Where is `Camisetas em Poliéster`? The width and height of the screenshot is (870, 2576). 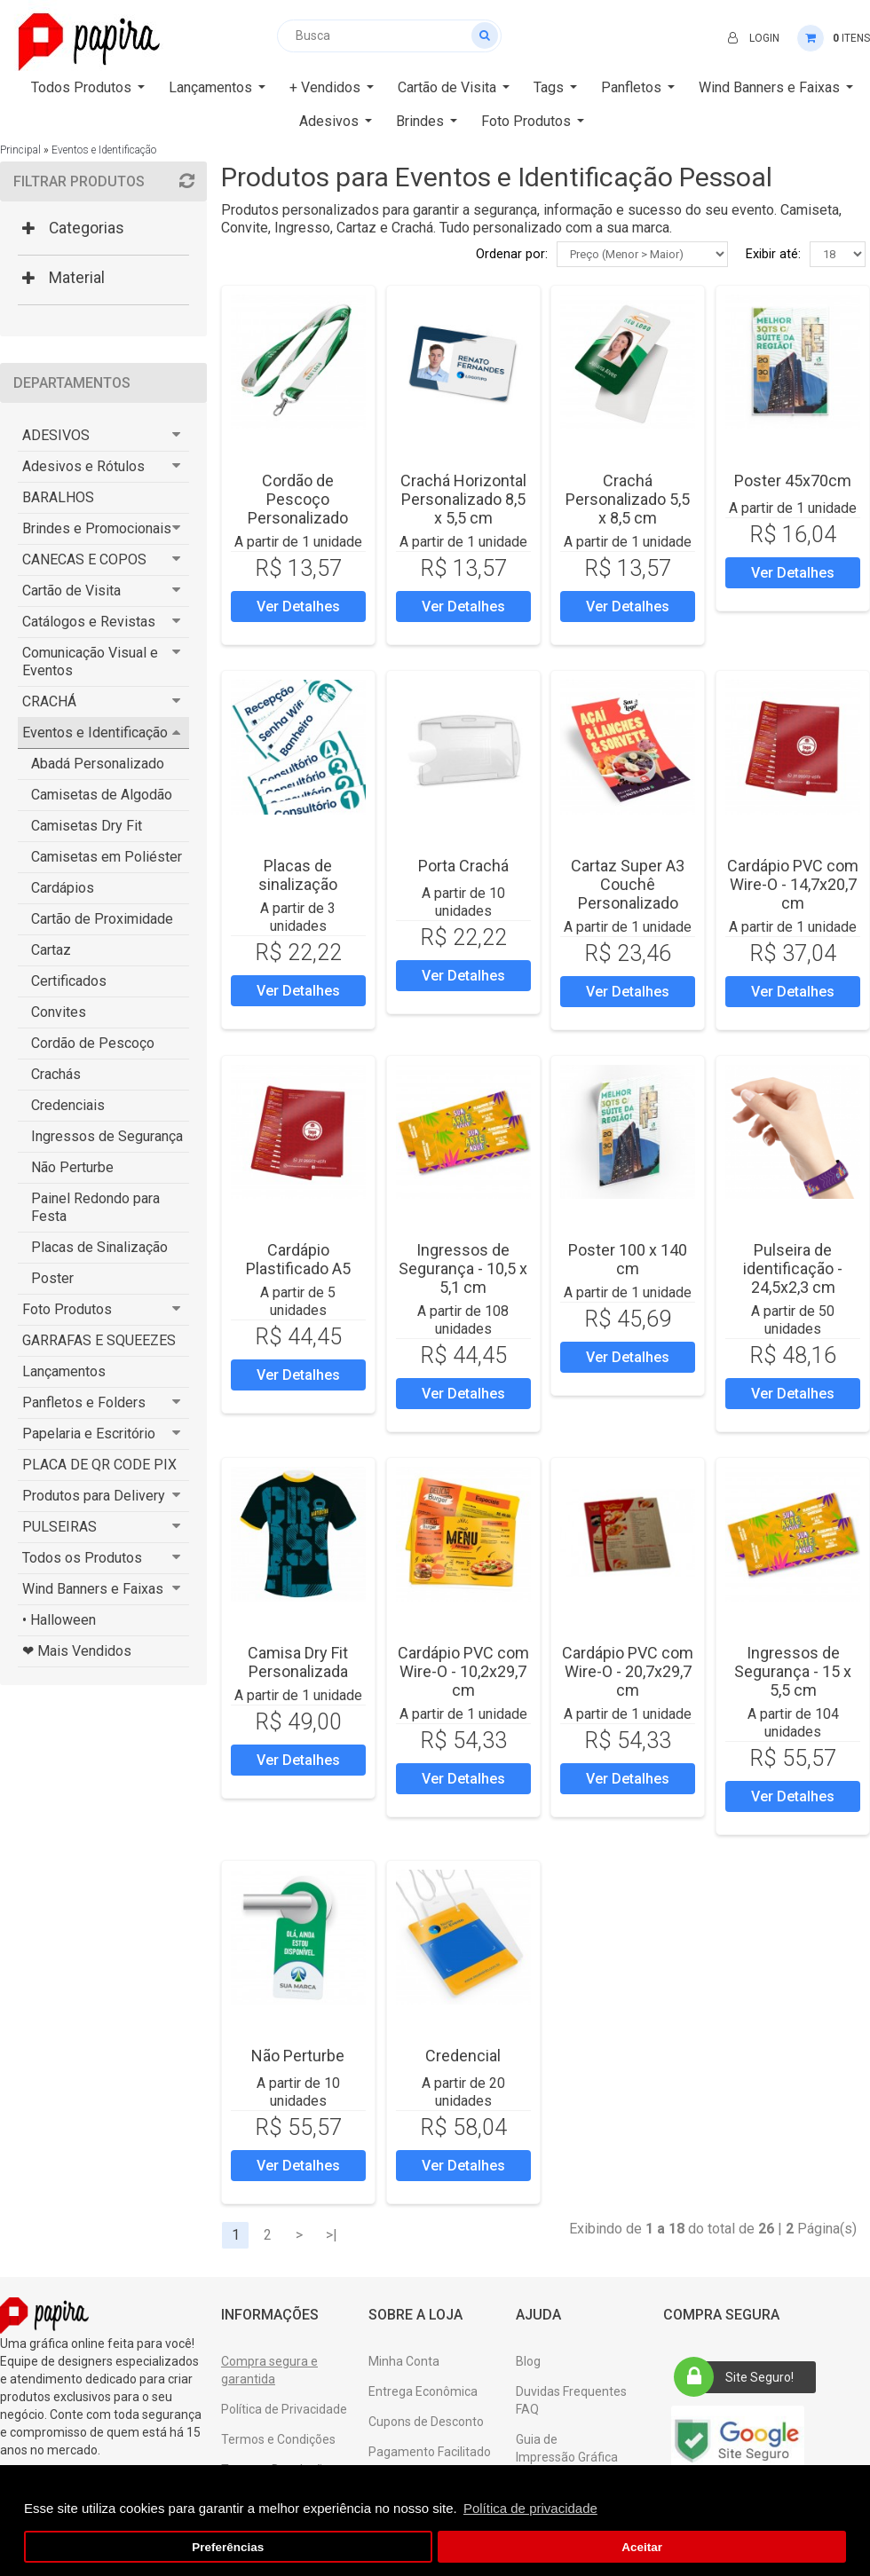
Camisetas em Poliéster is located at coordinates (106, 856).